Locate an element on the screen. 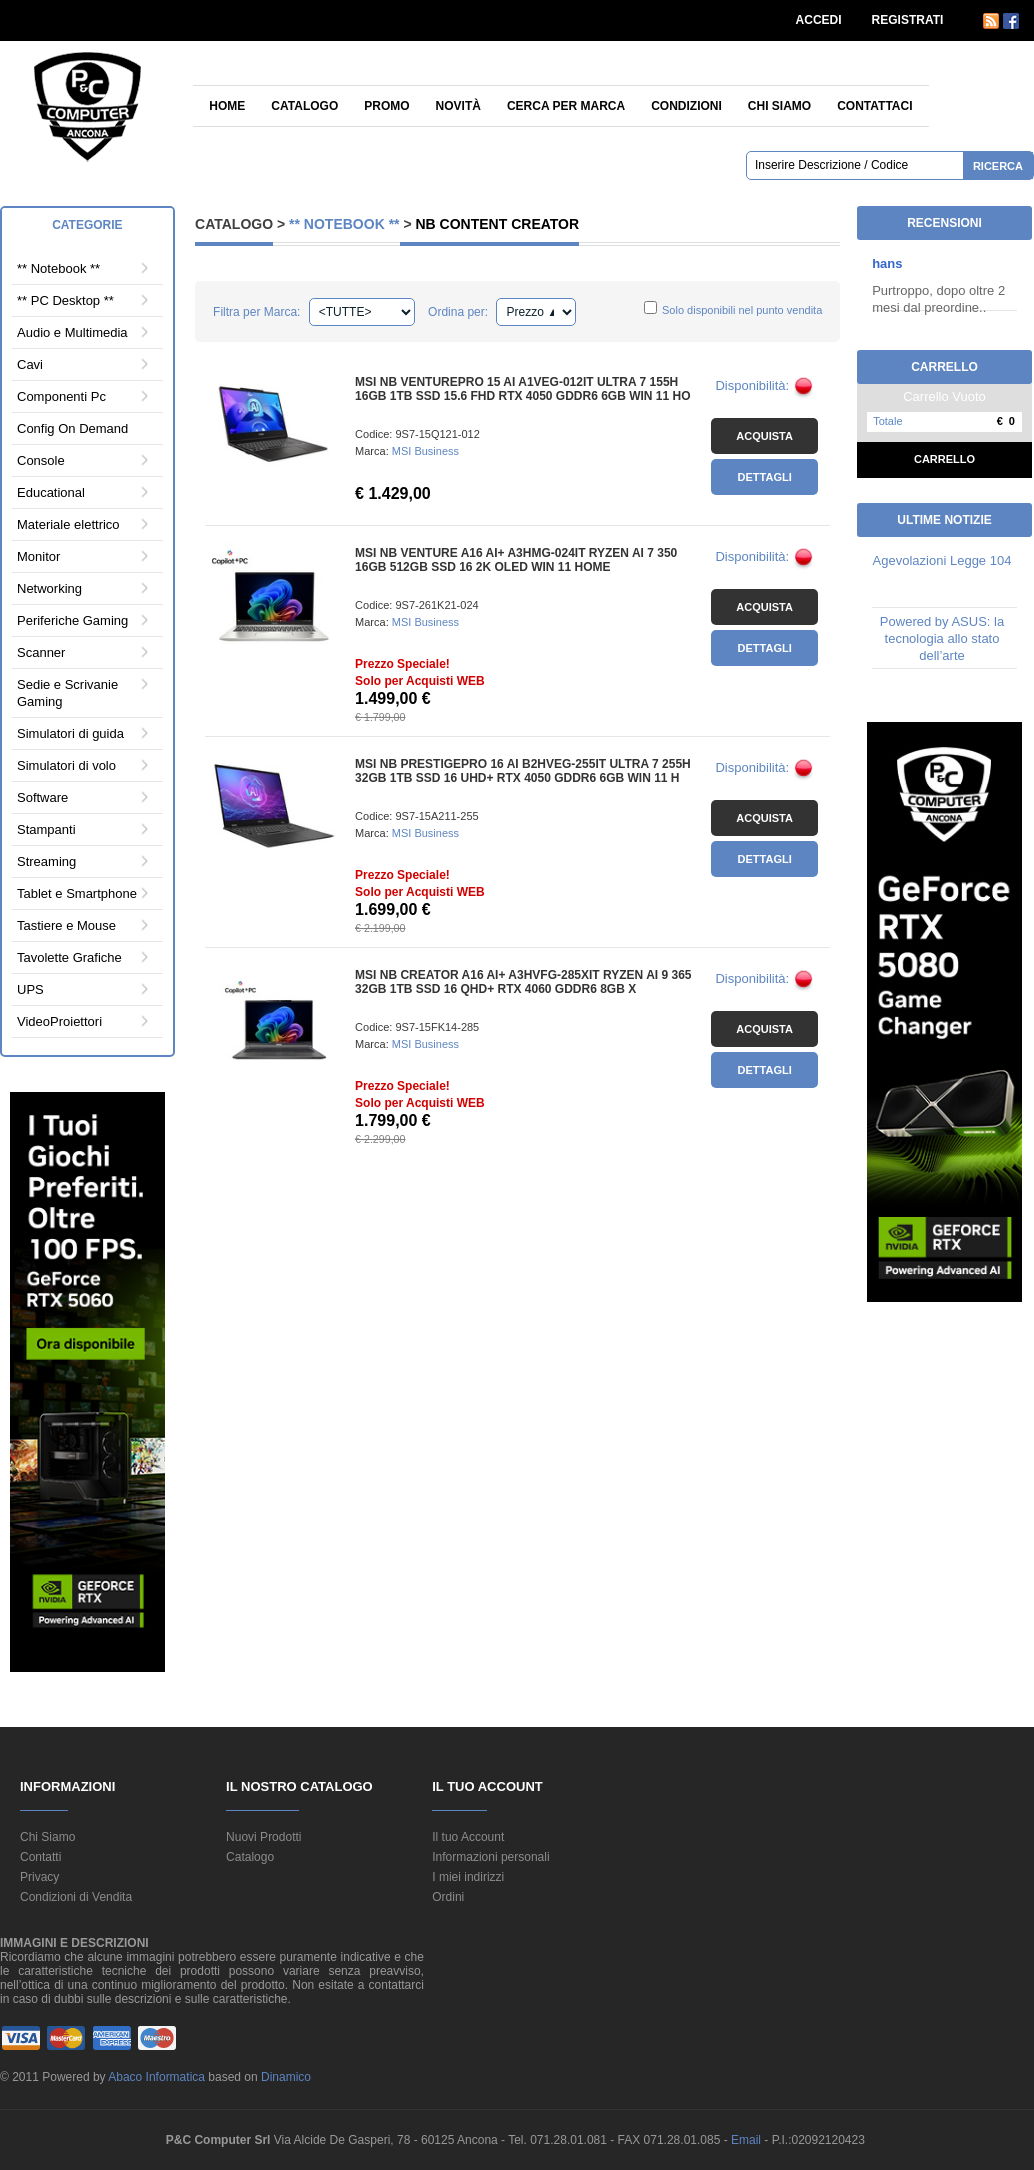 This screenshot has height=2170, width=1034. Simulatori di volo is located at coordinates (66, 765).